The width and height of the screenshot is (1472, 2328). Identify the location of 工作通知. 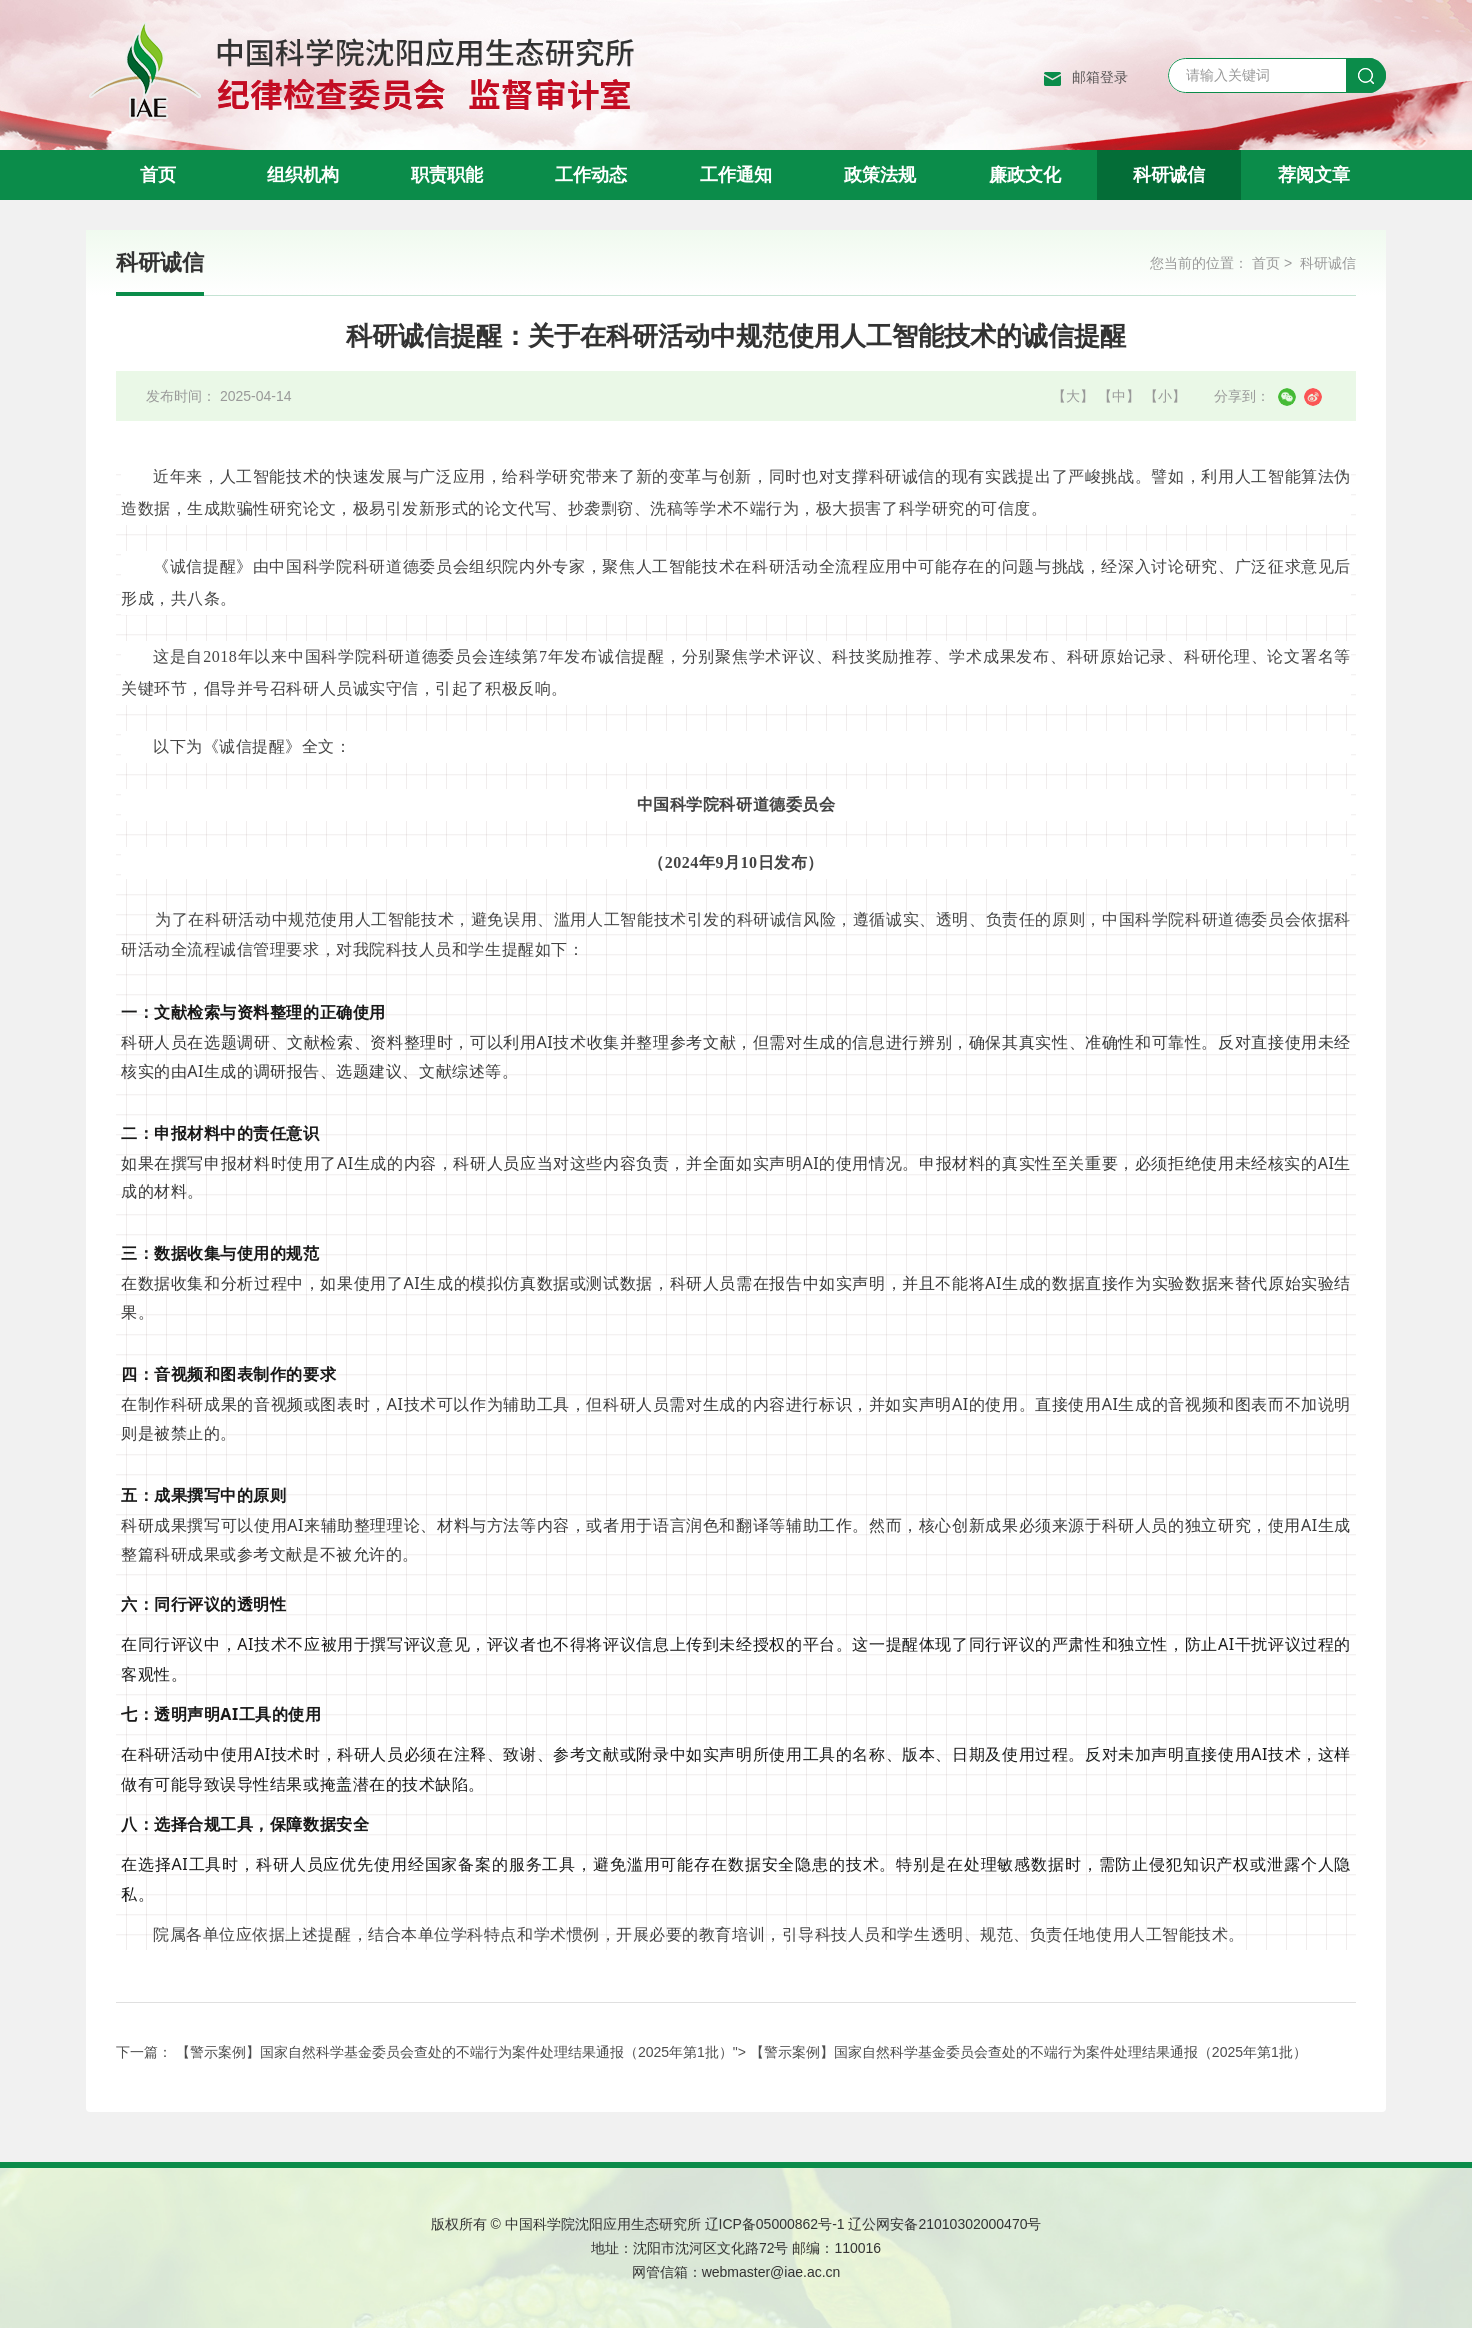
(736, 175).